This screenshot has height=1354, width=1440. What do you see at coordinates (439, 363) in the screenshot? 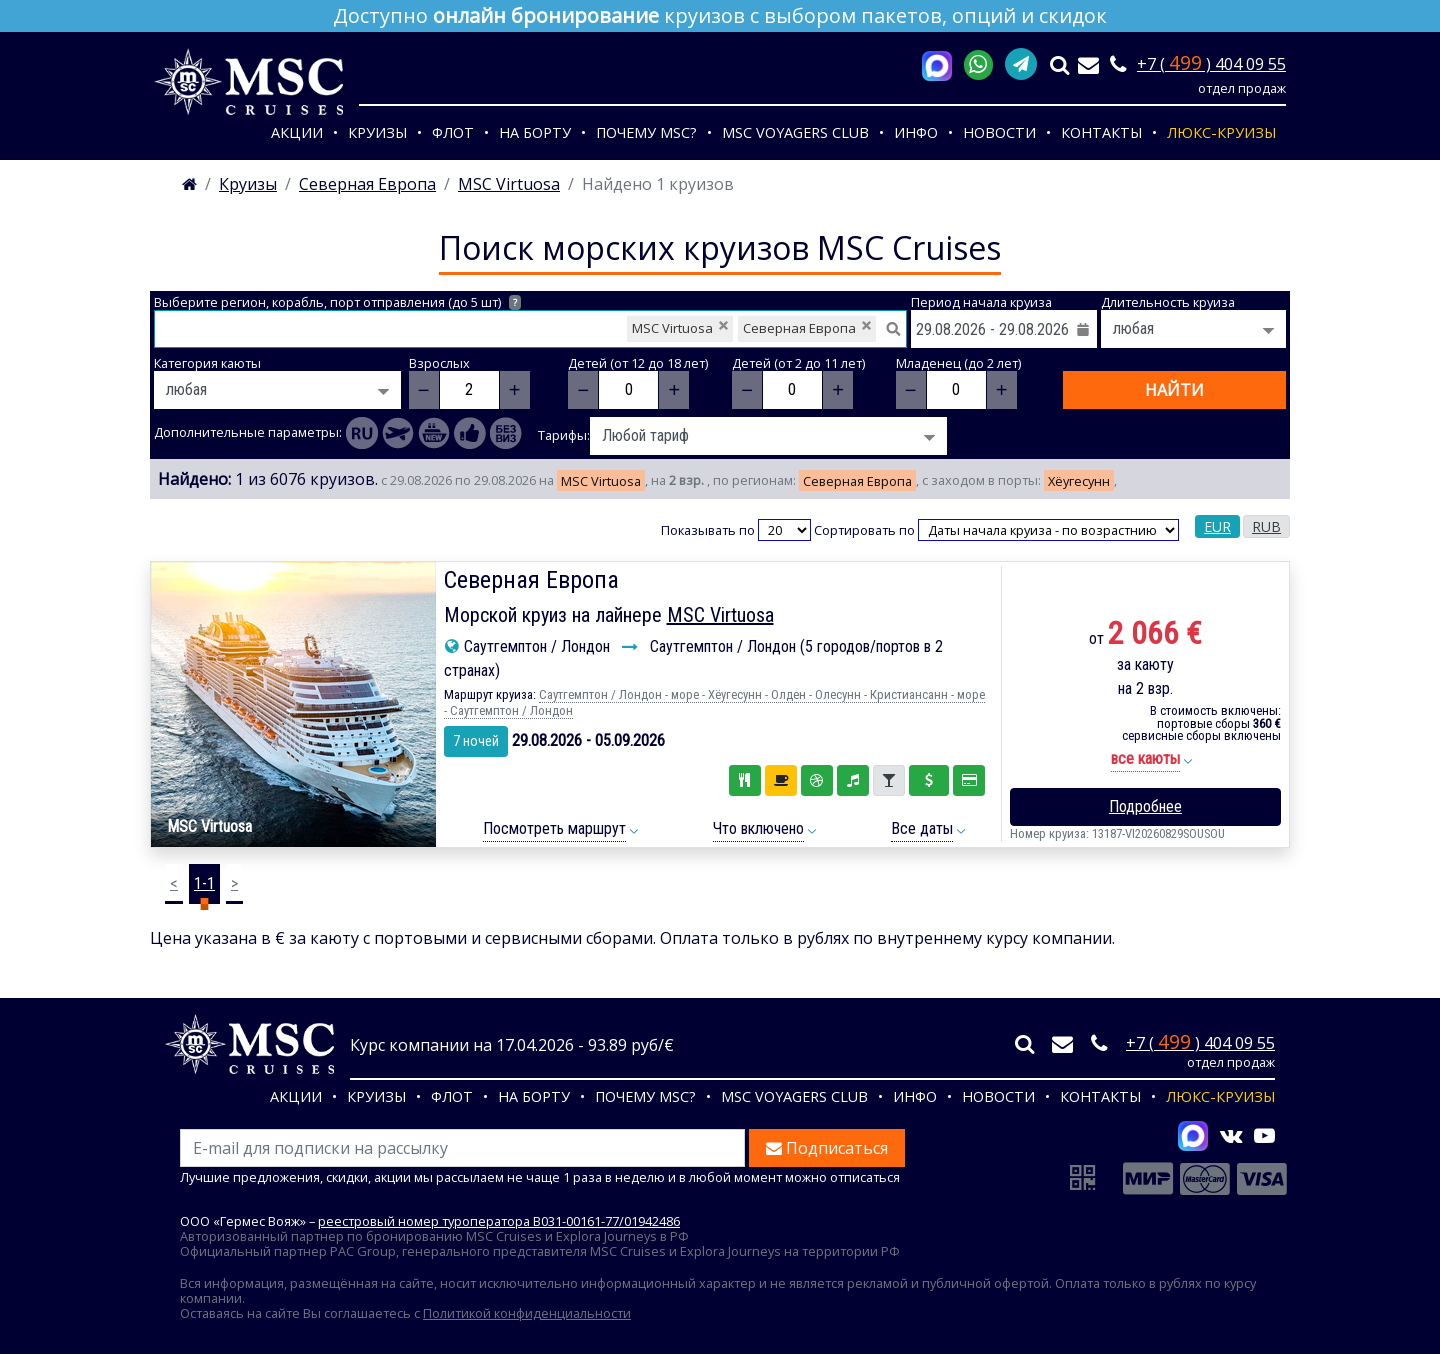
I see `Взрослых` at bounding box center [439, 363].